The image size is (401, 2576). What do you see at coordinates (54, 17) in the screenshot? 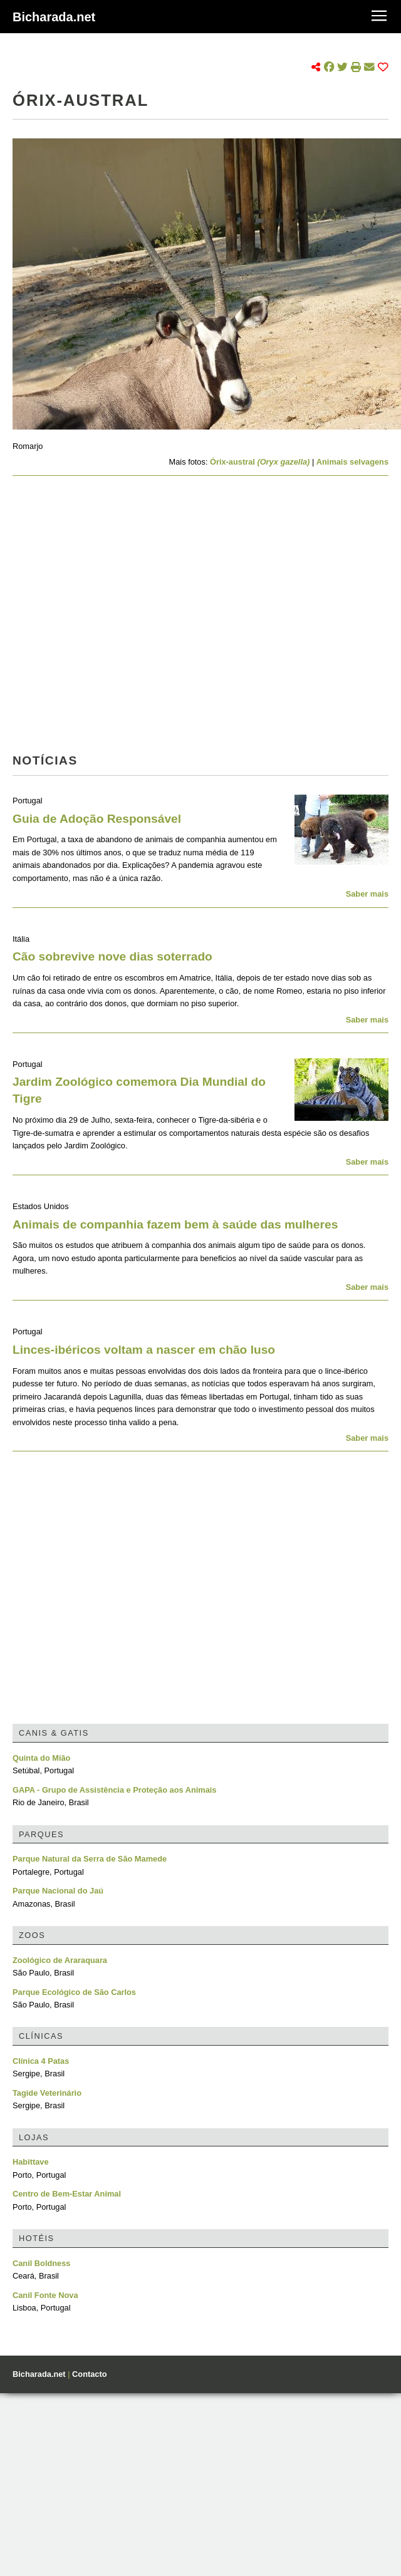
I see `Bicharada.net` at bounding box center [54, 17].